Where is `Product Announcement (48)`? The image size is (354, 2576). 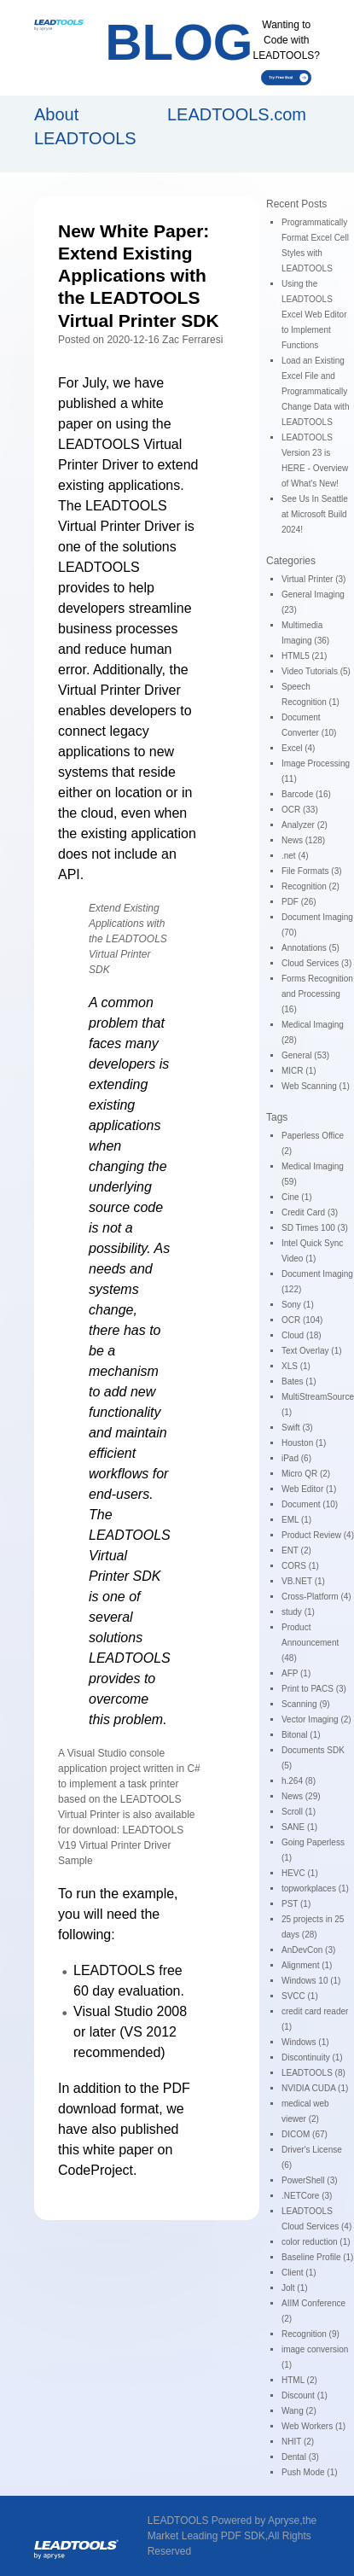
Product Announcement (48) is located at coordinates (310, 1643).